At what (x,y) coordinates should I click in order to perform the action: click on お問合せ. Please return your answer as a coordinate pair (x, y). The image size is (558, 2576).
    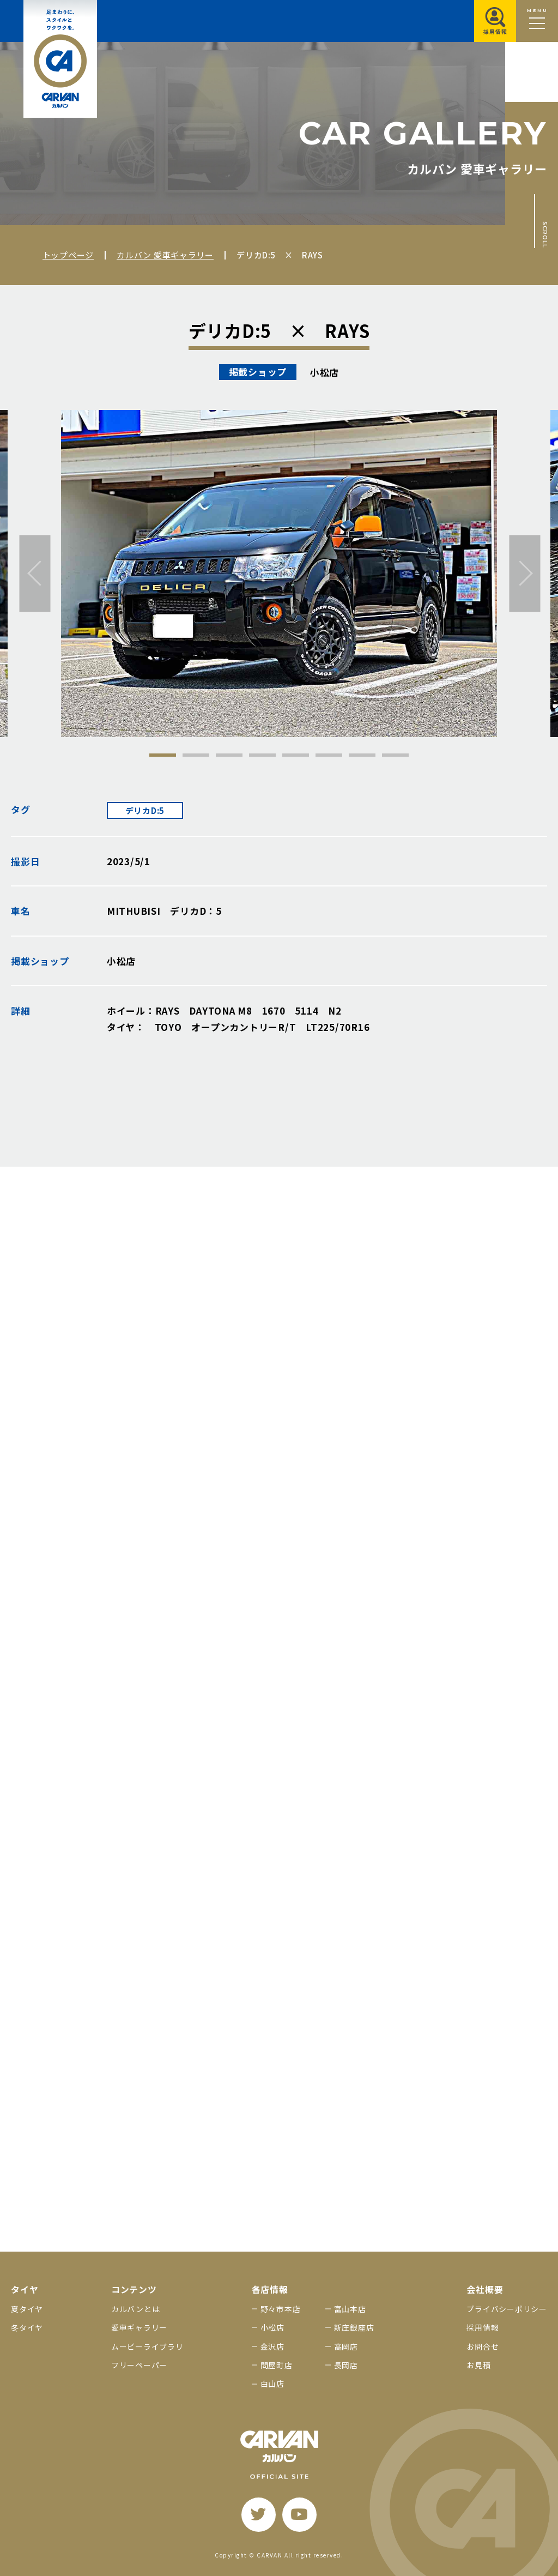
    Looking at the image, I should click on (482, 2346).